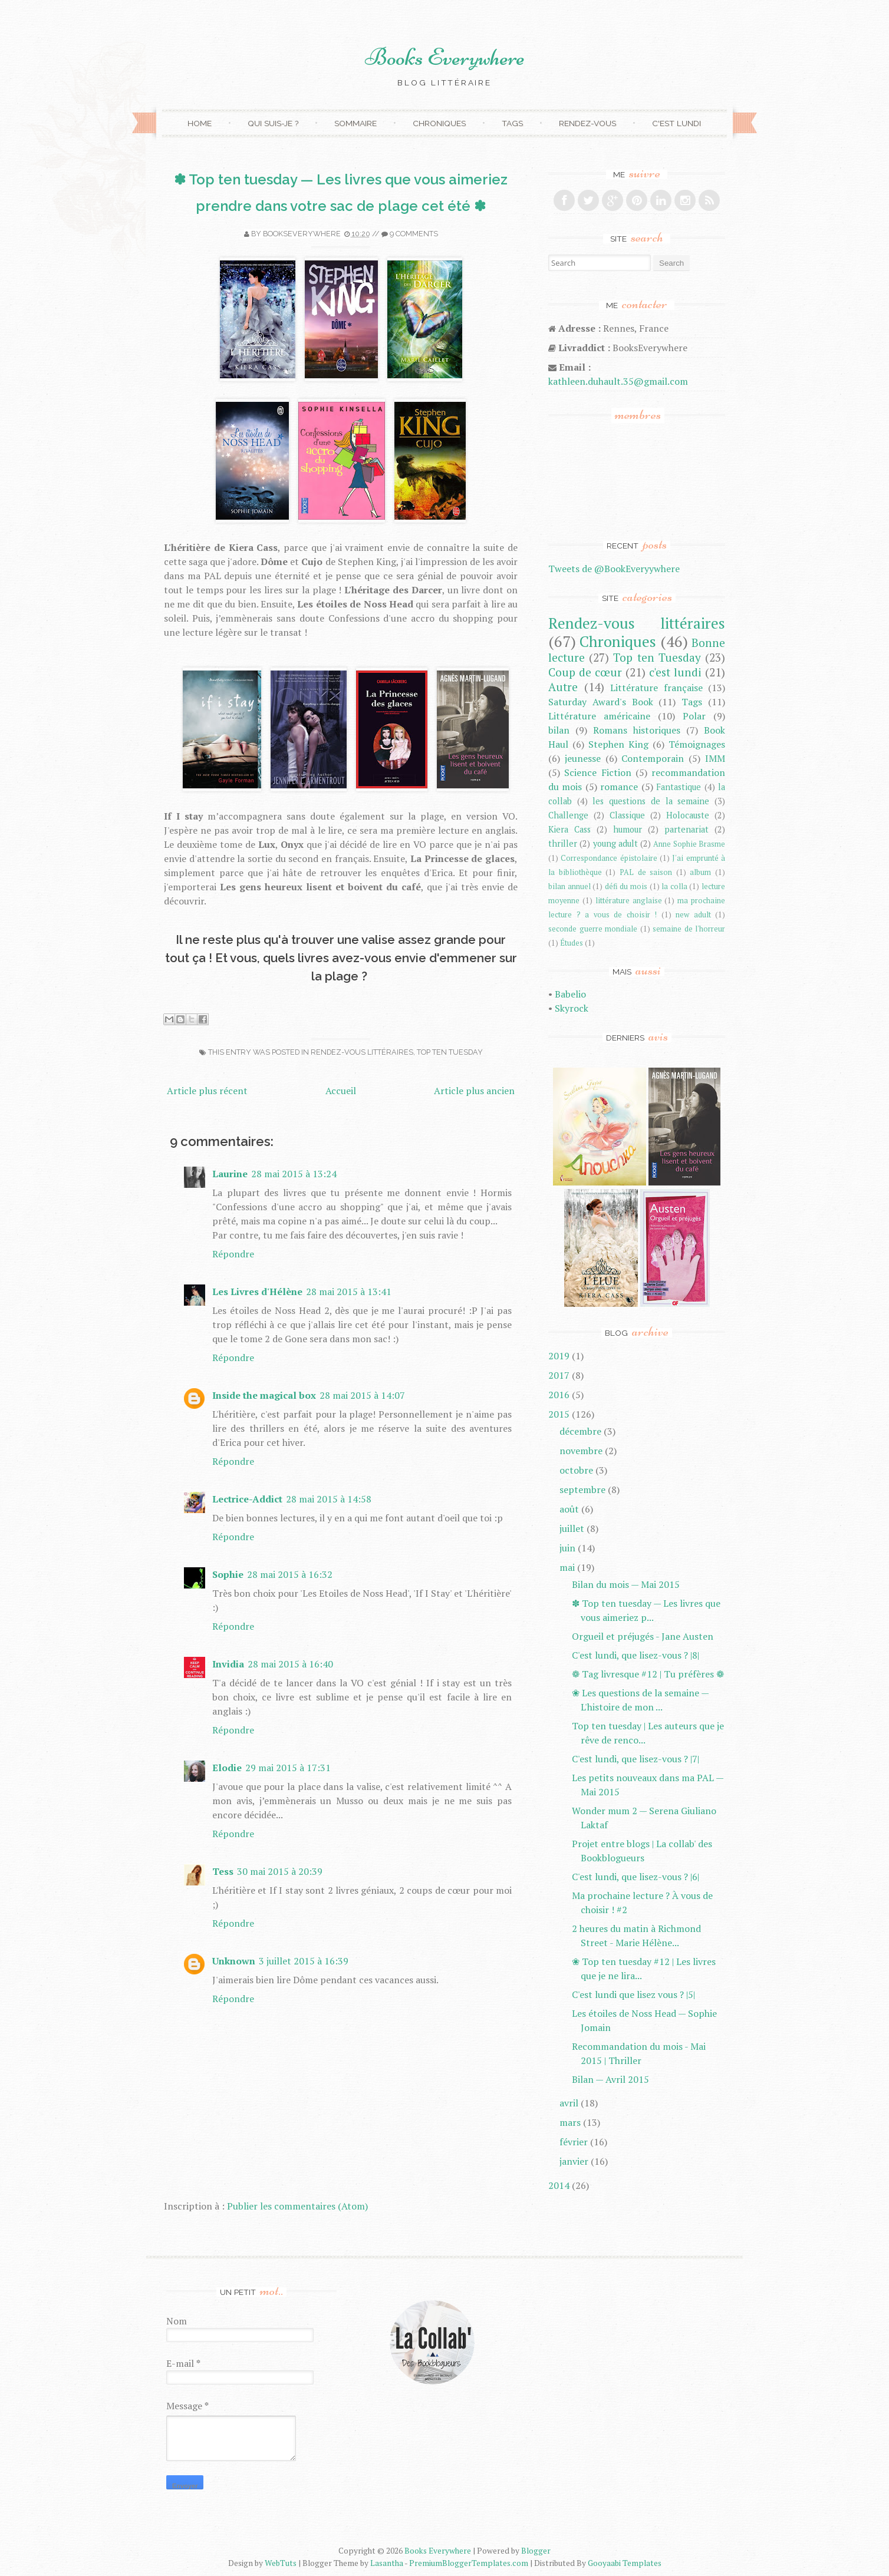 This screenshot has height=2576, width=889. What do you see at coordinates (414, 233) in the screenshot?
I see `9 comments` at bounding box center [414, 233].